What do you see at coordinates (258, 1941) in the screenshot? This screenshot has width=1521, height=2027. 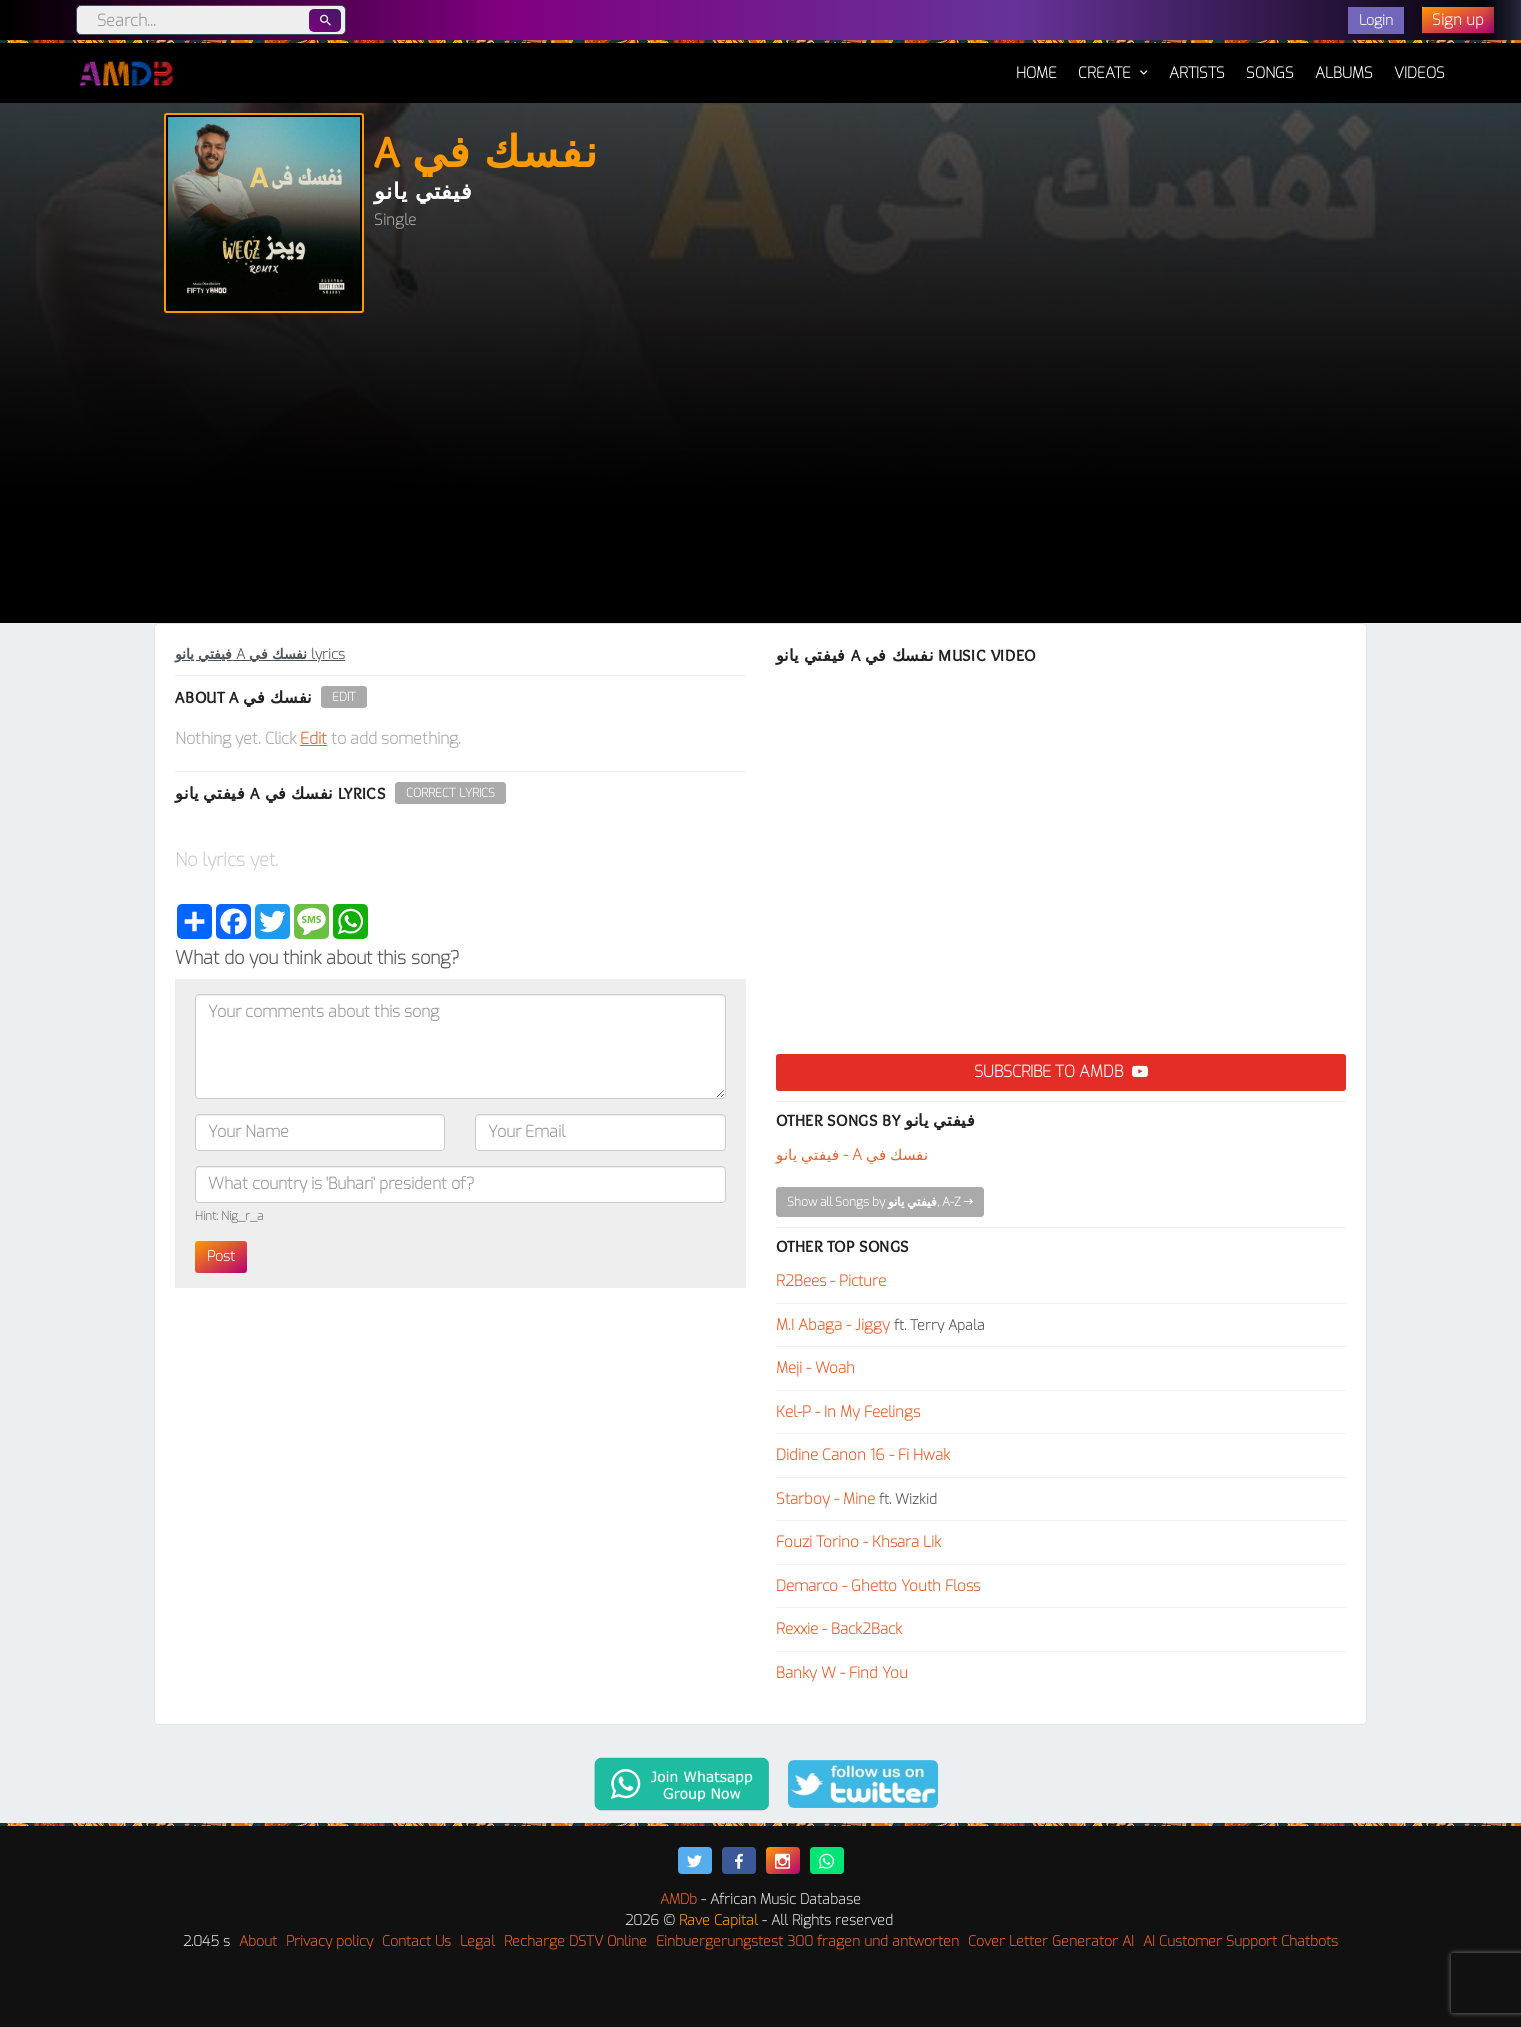 I see `About` at bounding box center [258, 1941].